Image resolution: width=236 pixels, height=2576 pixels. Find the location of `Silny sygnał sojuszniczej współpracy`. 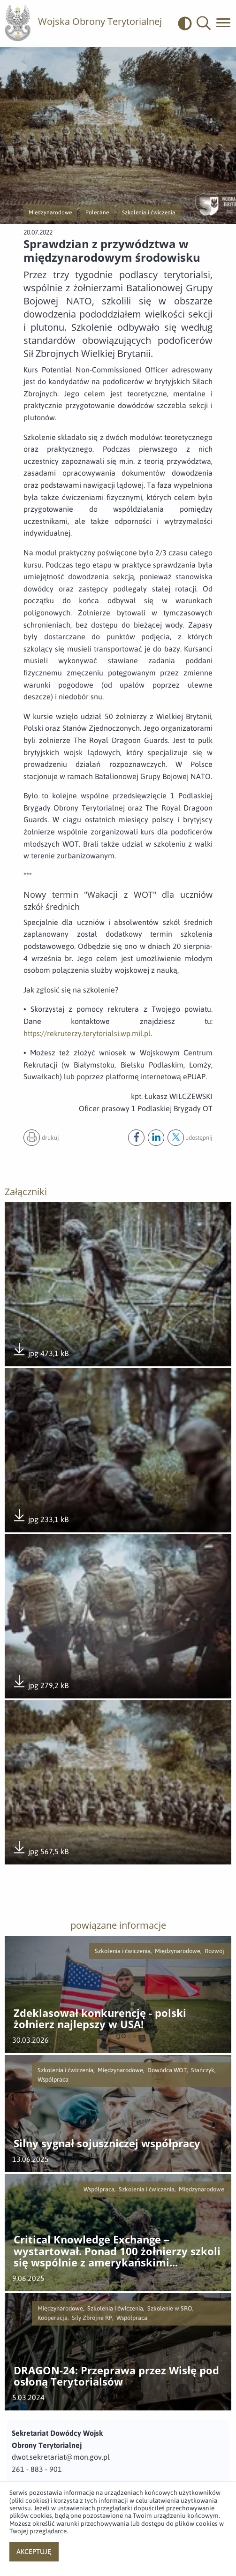

Silny sygnał sojuszniczej współpracy is located at coordinates (107, 2144).